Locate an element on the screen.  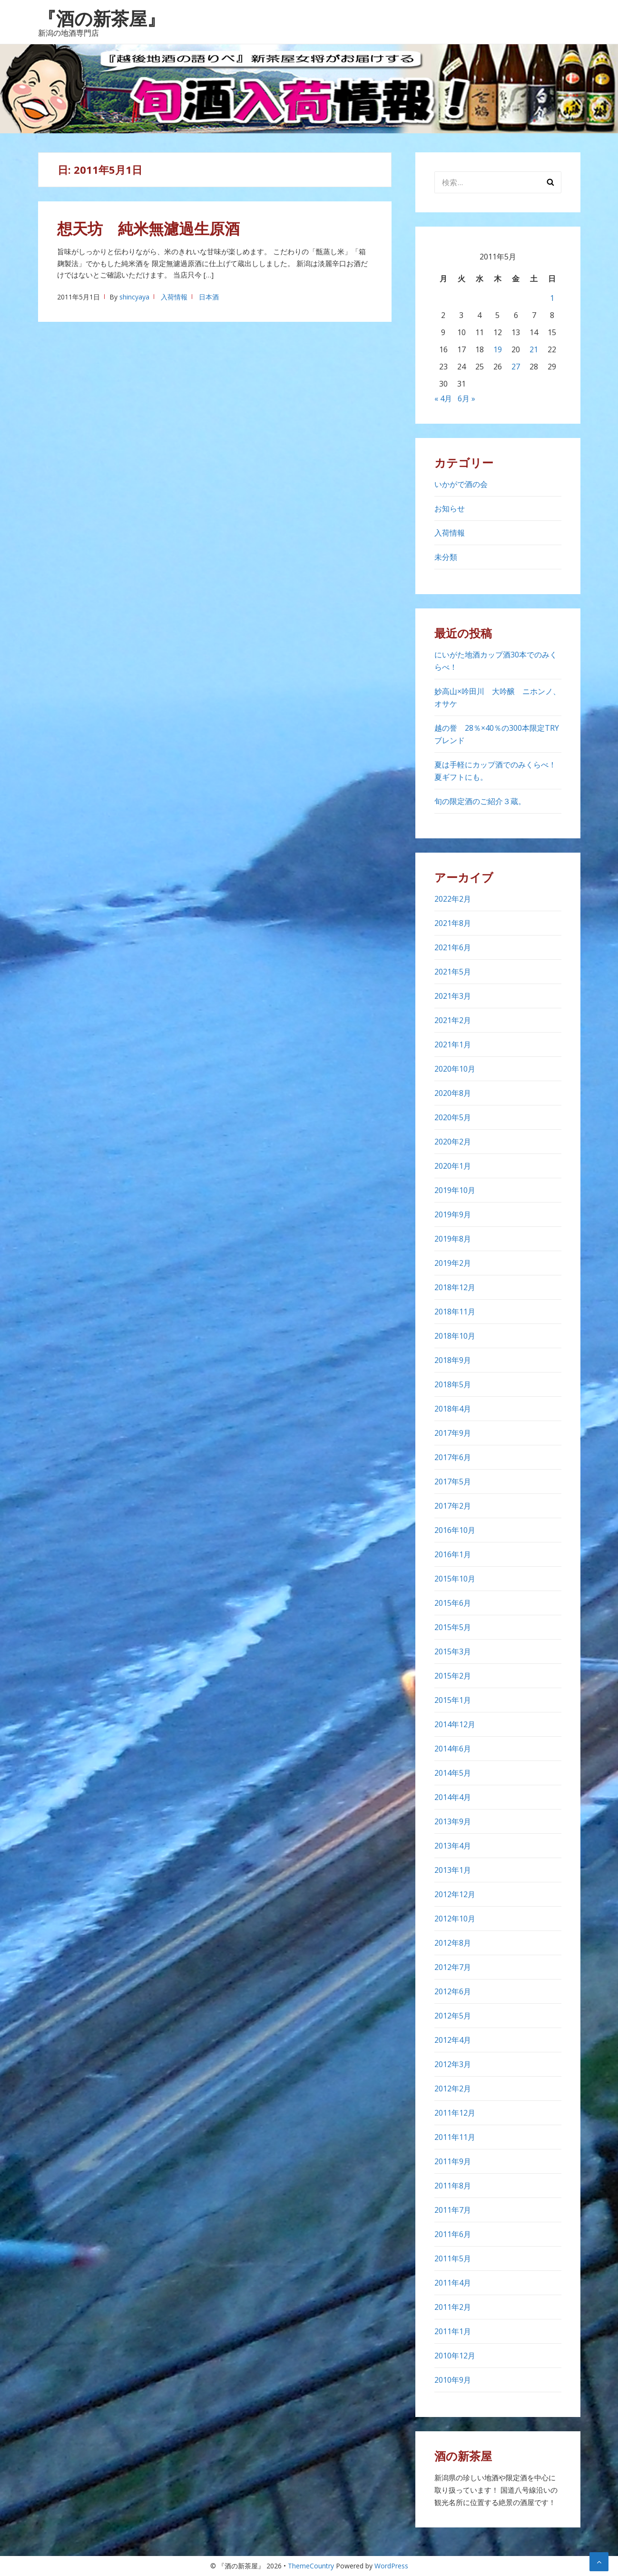
2011年6月 is located at coordinates (452, 2234).